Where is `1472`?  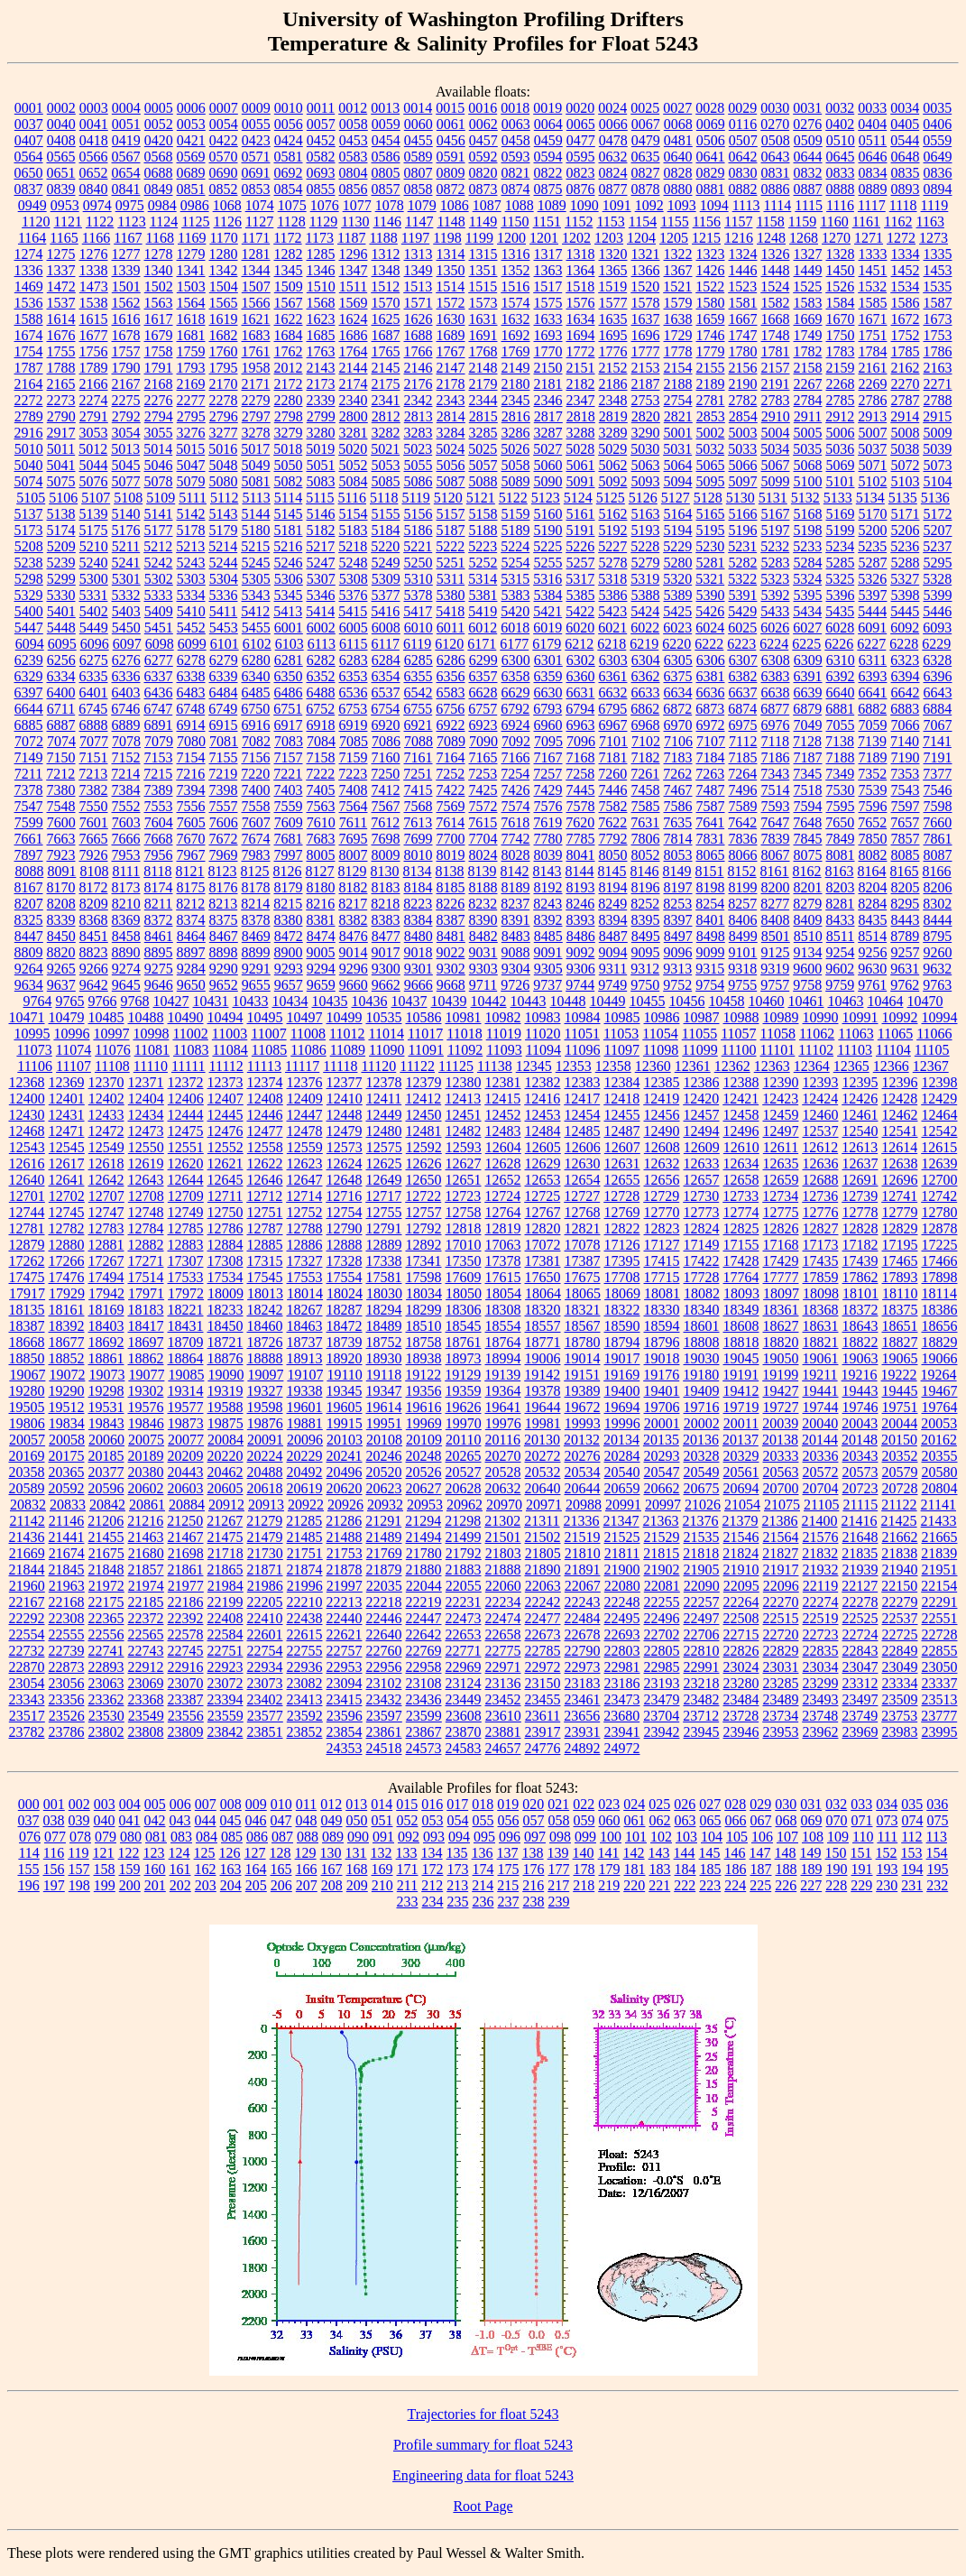 1472 is located at coordinates (61, 286).